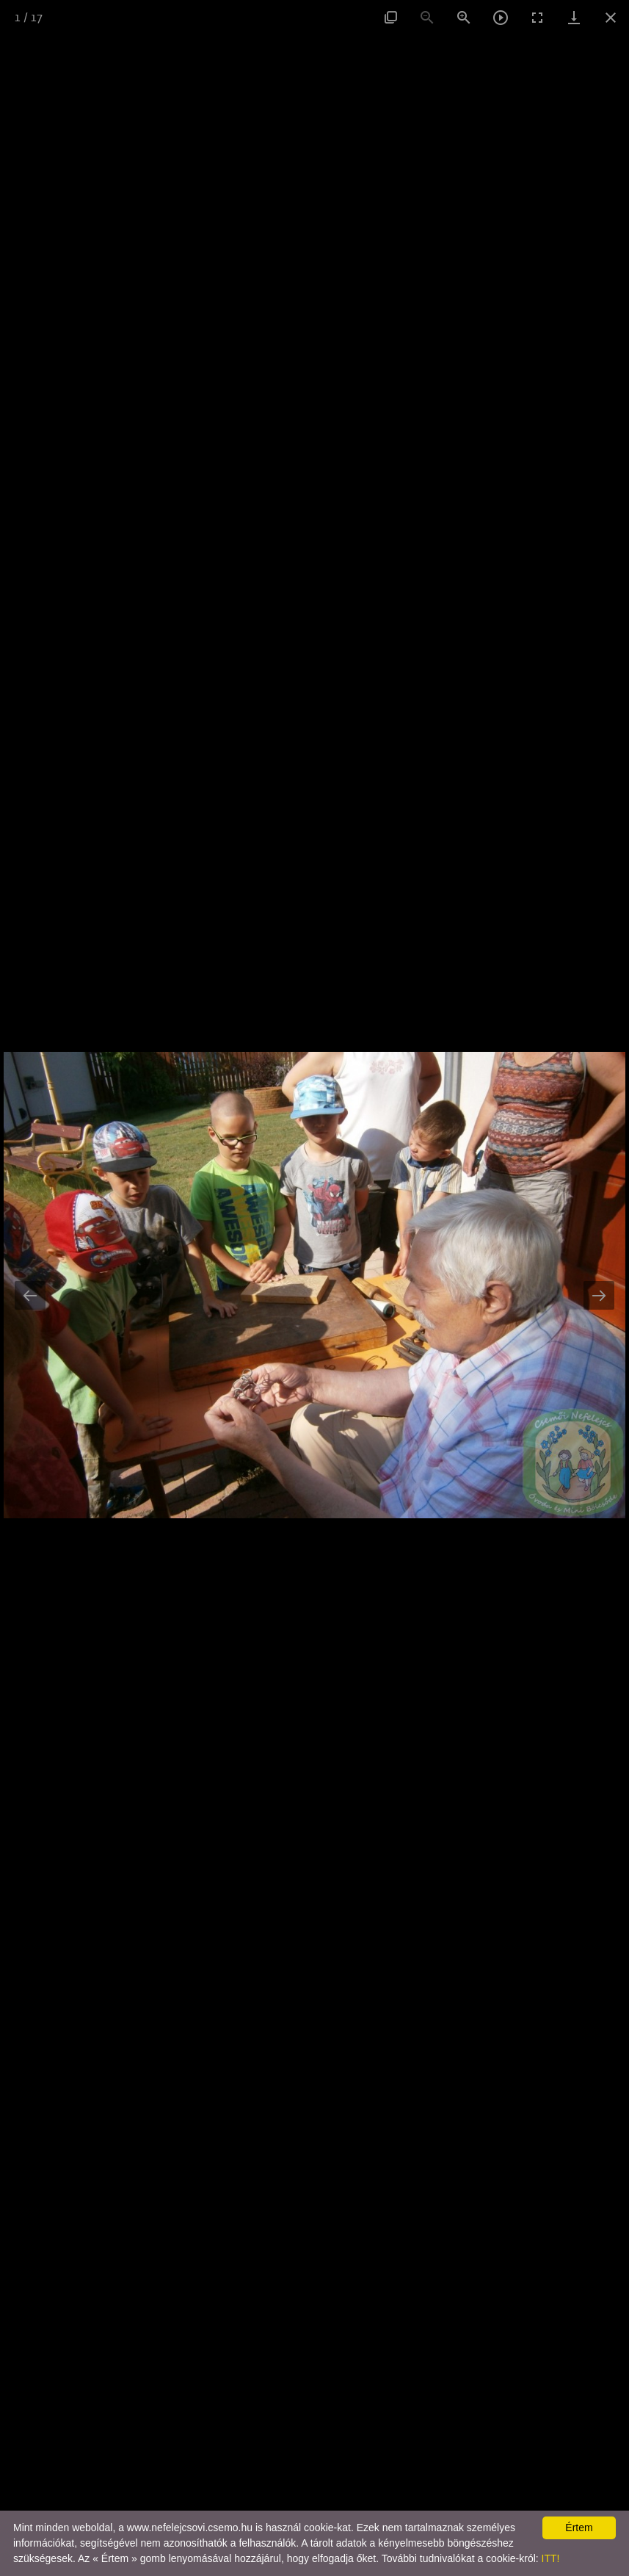 The image size is (629, 2576). I want to click on ITT!, so click(551, 2558).